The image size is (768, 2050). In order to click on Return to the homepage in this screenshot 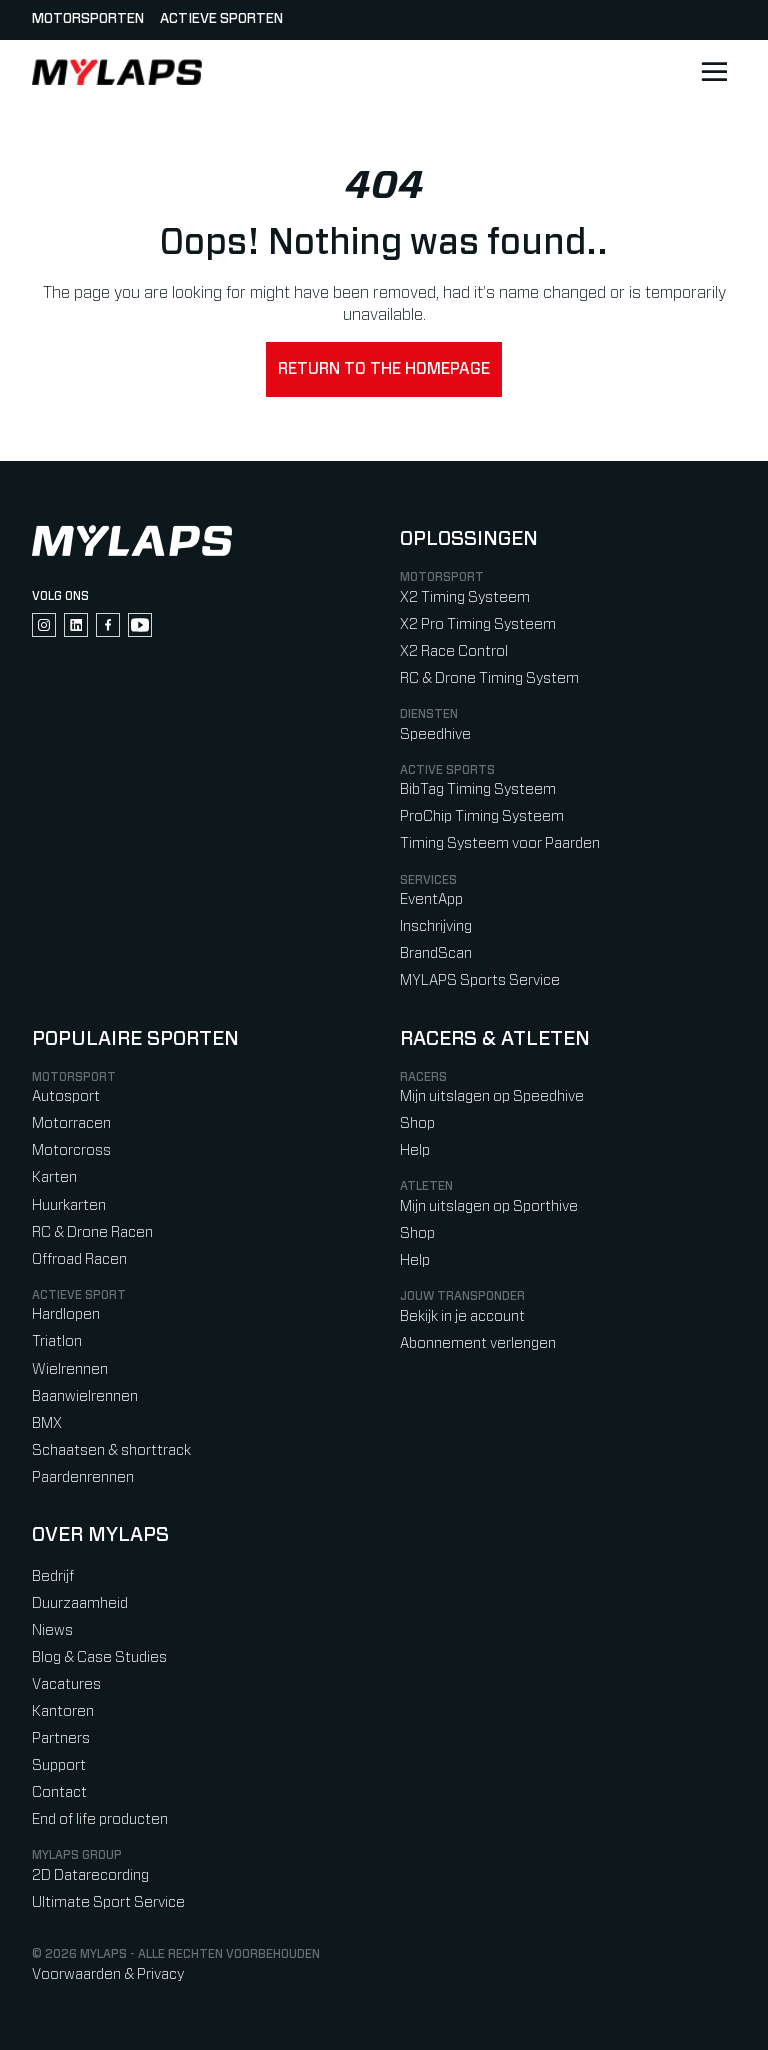, I will do `click(384, 369)`.